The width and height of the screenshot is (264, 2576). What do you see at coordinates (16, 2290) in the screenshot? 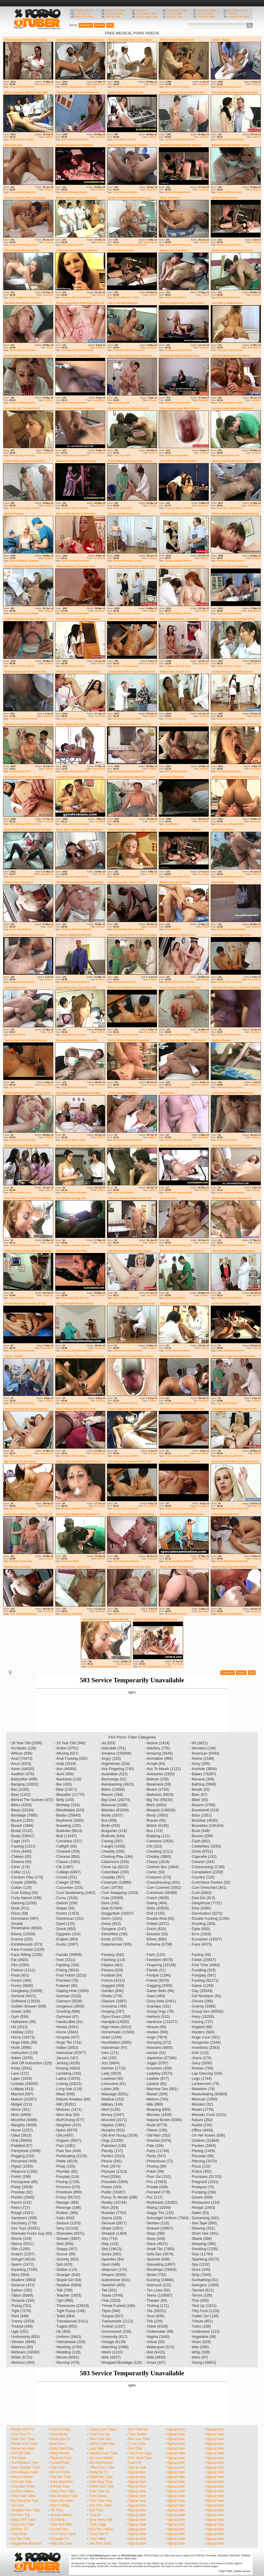
I see `Sybian` at bounding box center [16, 2290].